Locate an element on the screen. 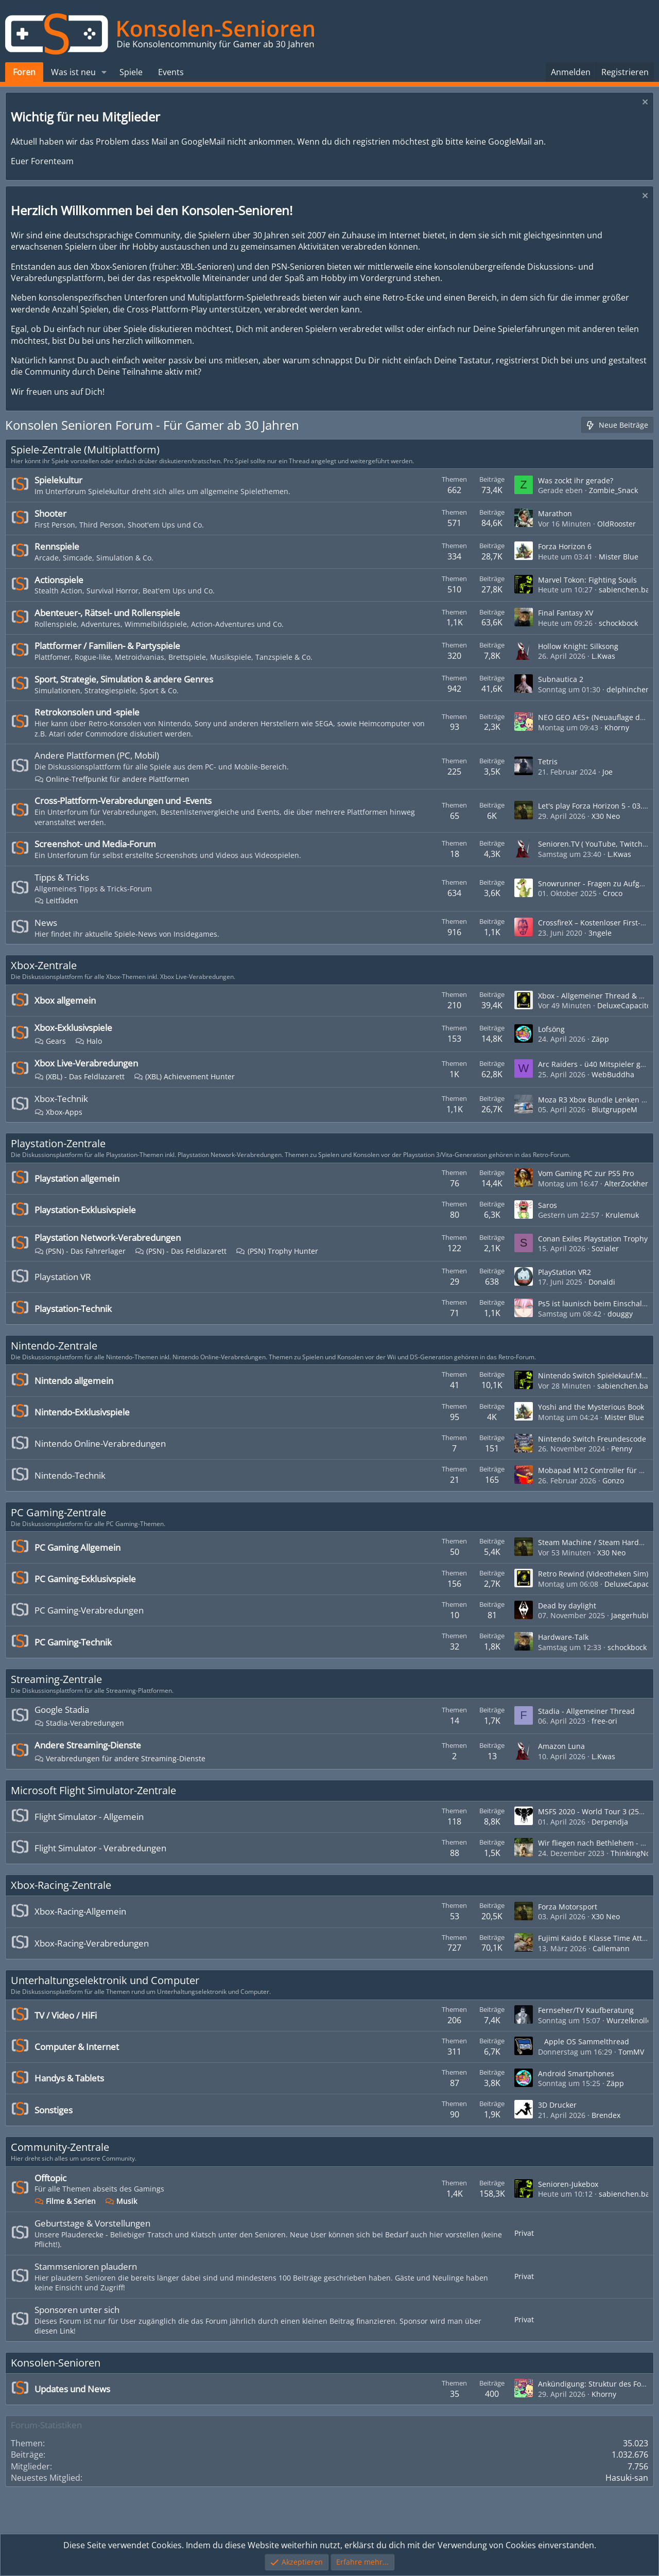 The height and width of the screenshot is (2576, 659). (PSN) - Das Feldlazarett is located at coordinates (181, 1251).